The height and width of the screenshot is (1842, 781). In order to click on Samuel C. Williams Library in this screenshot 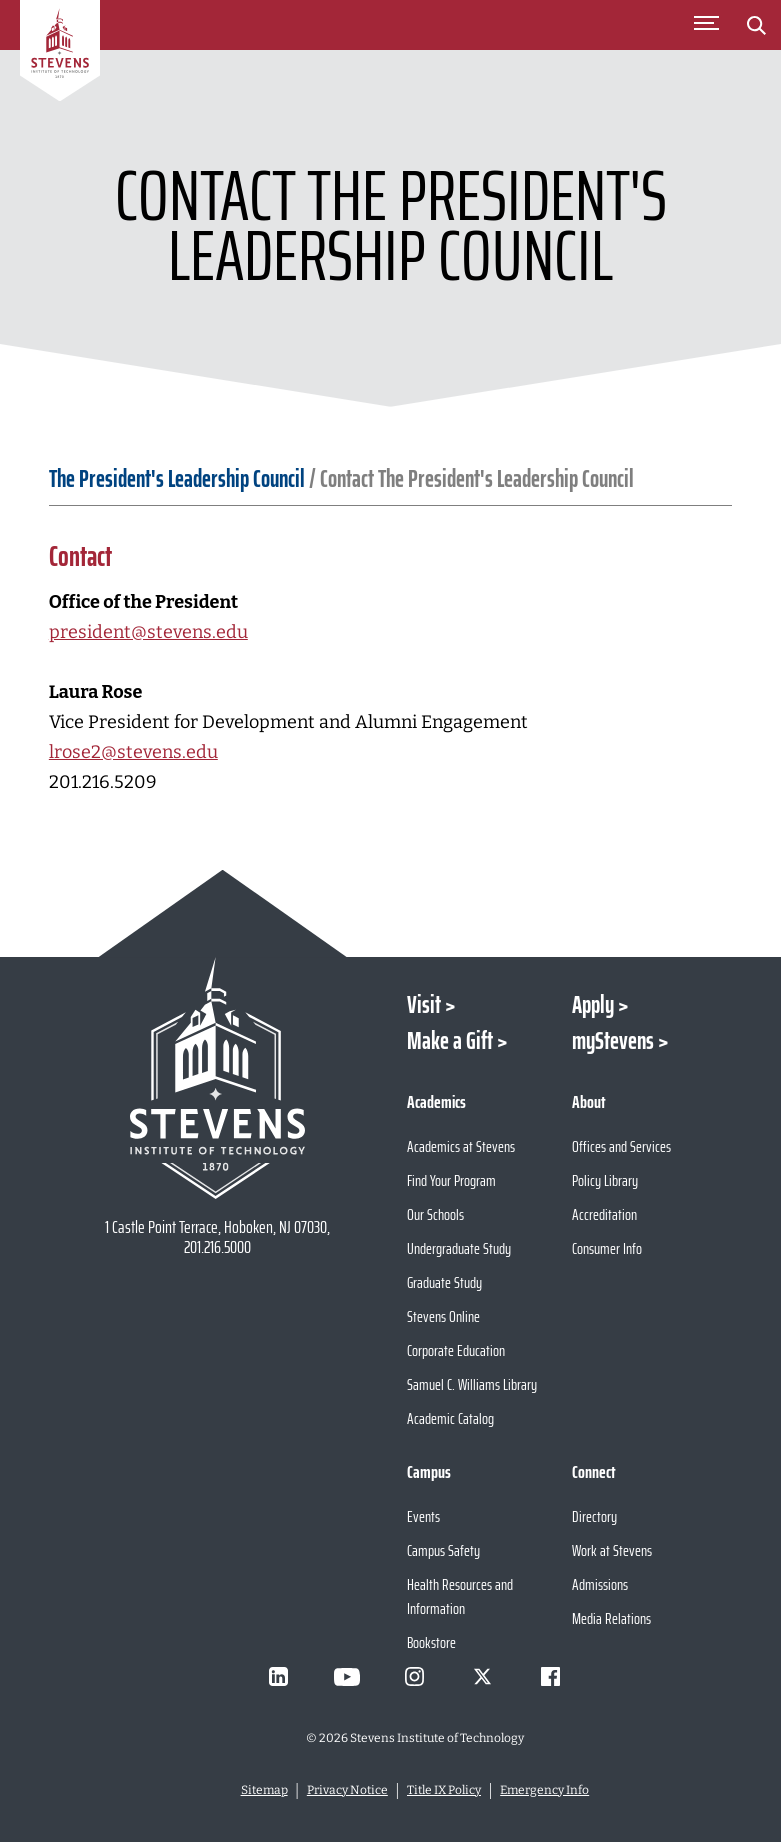, I will do `click(472, 1384)`.